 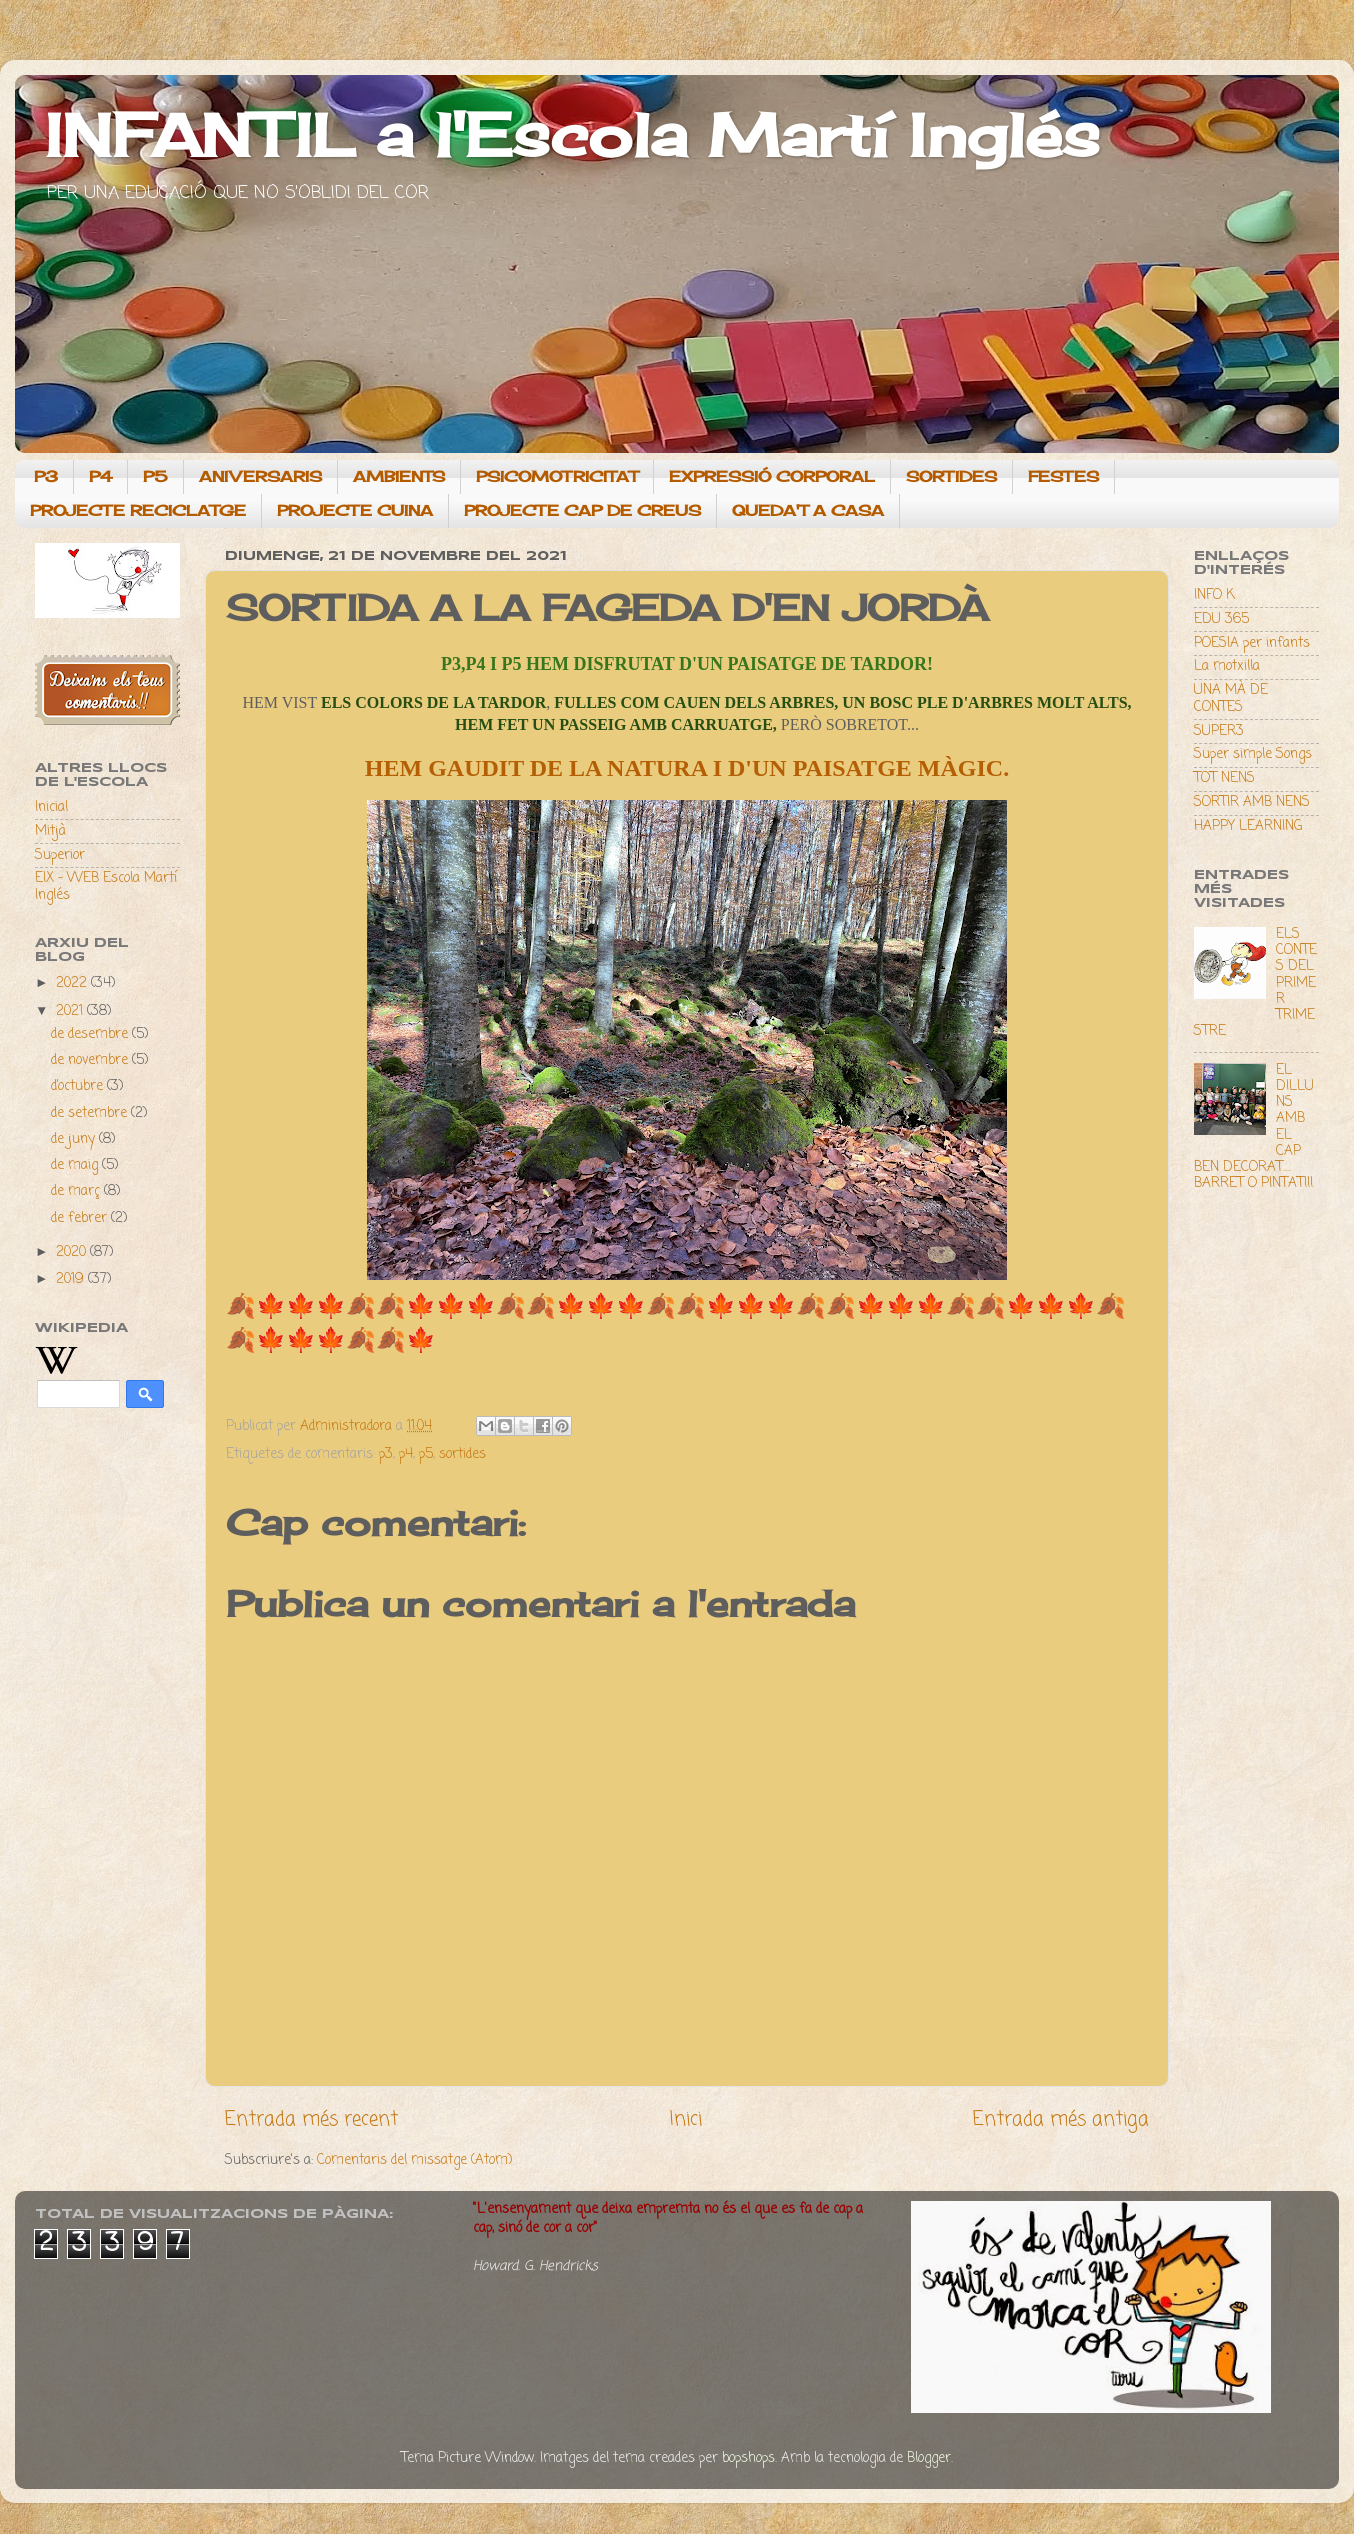 I want to click on Superior, so click(x=60, y=855).